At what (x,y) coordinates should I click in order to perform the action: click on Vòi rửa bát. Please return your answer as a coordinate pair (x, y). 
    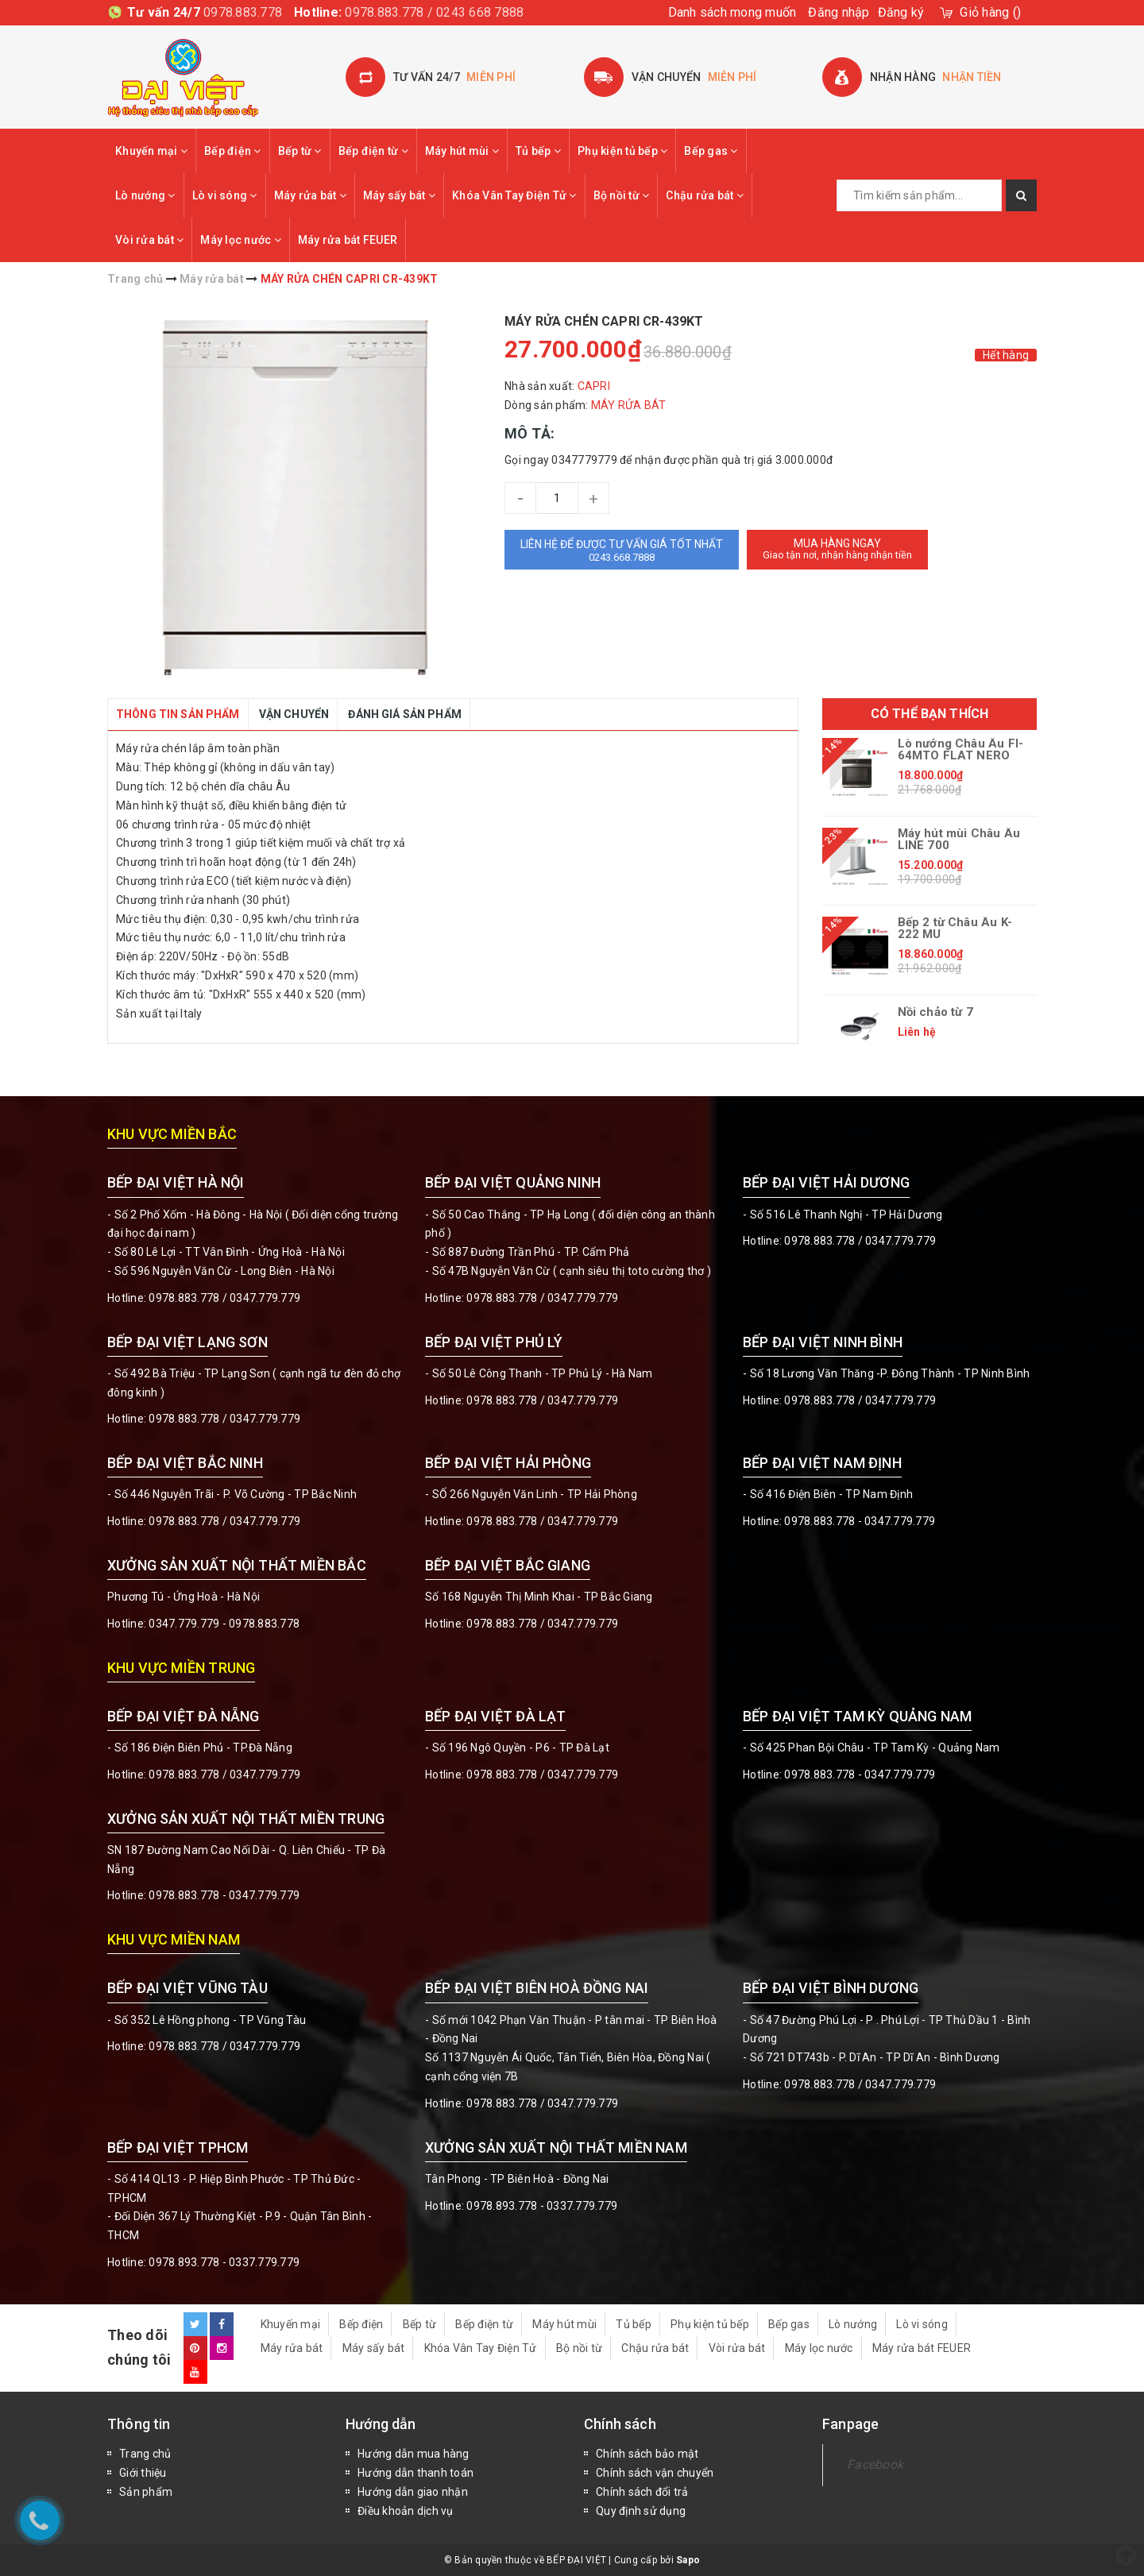
    Looking at the image, I should click on (149, 240).